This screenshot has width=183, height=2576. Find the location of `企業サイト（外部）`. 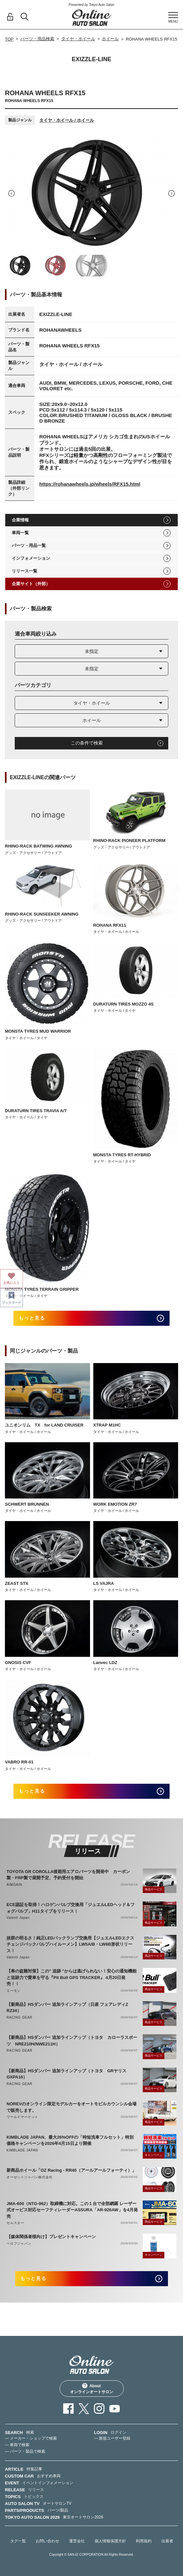

企業サイト（外部） is located at coordinates (31, 583).